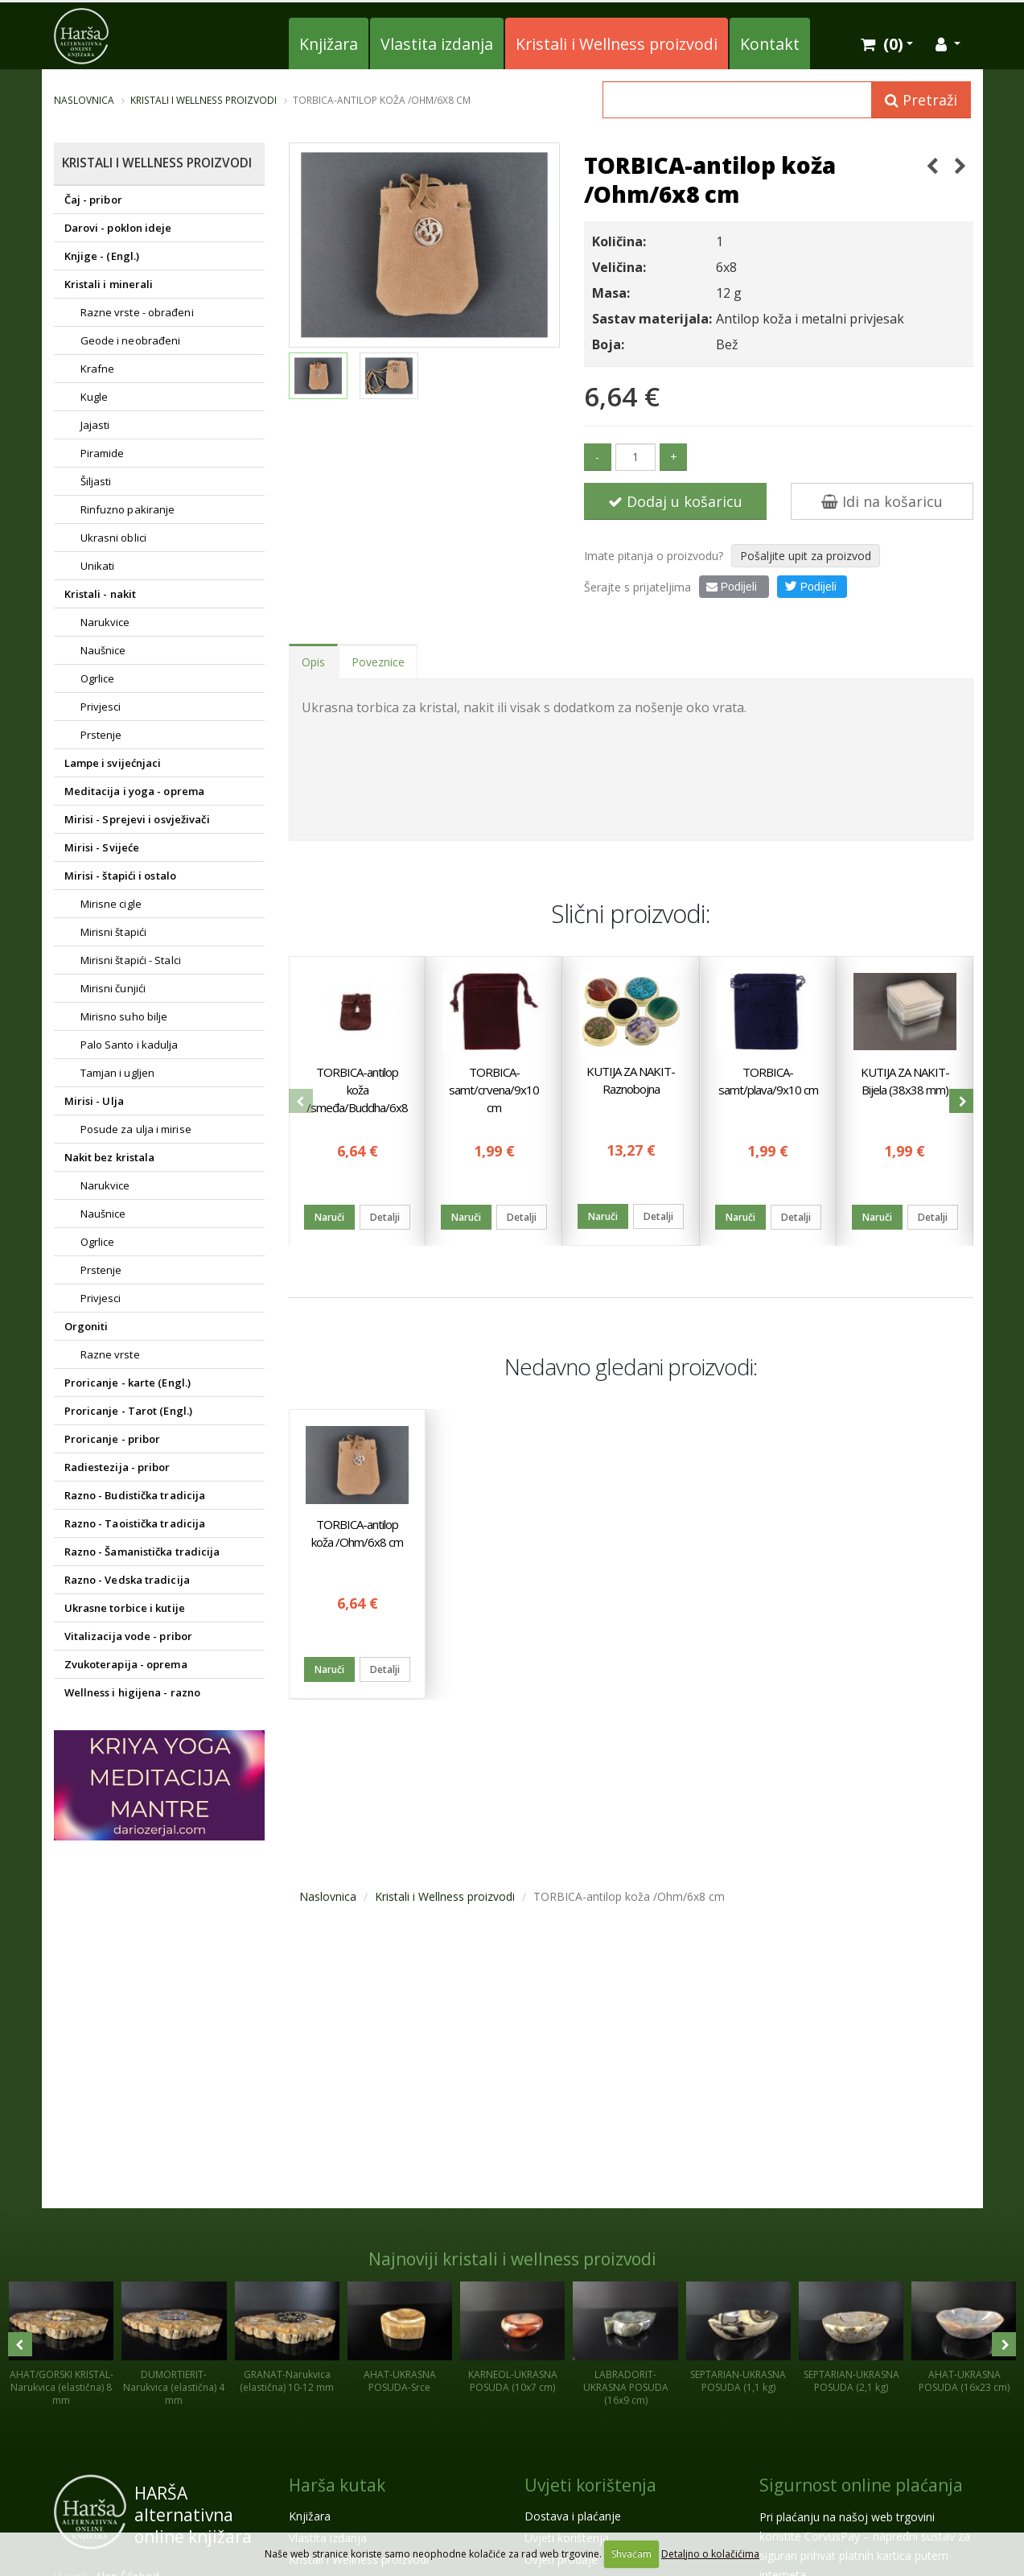  I want to click on Naslovnica, so click(84, 99).